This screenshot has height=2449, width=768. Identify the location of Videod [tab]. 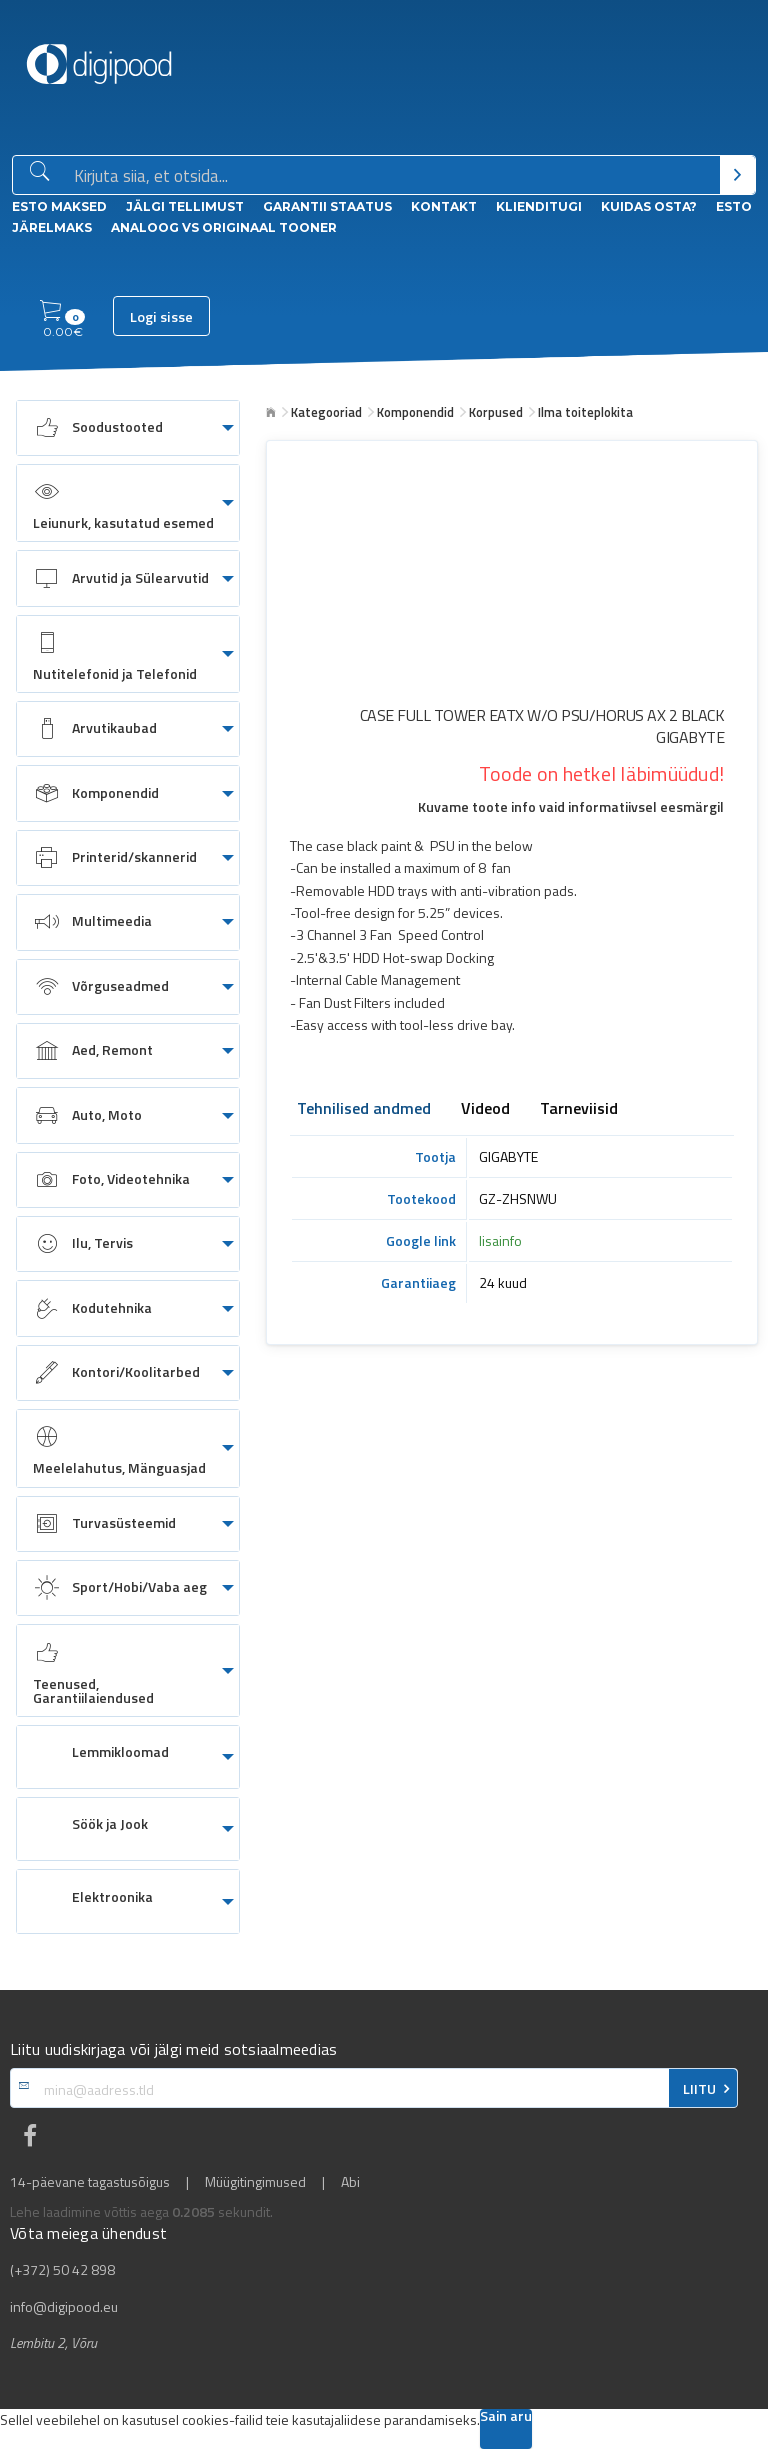
(485, 1110).